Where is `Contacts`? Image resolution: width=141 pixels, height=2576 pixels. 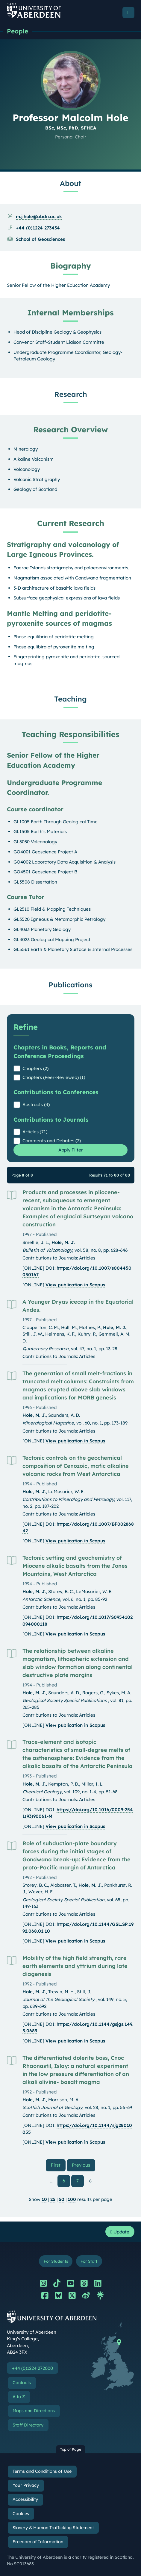 Contacts is located at coordinates (22, 2382).